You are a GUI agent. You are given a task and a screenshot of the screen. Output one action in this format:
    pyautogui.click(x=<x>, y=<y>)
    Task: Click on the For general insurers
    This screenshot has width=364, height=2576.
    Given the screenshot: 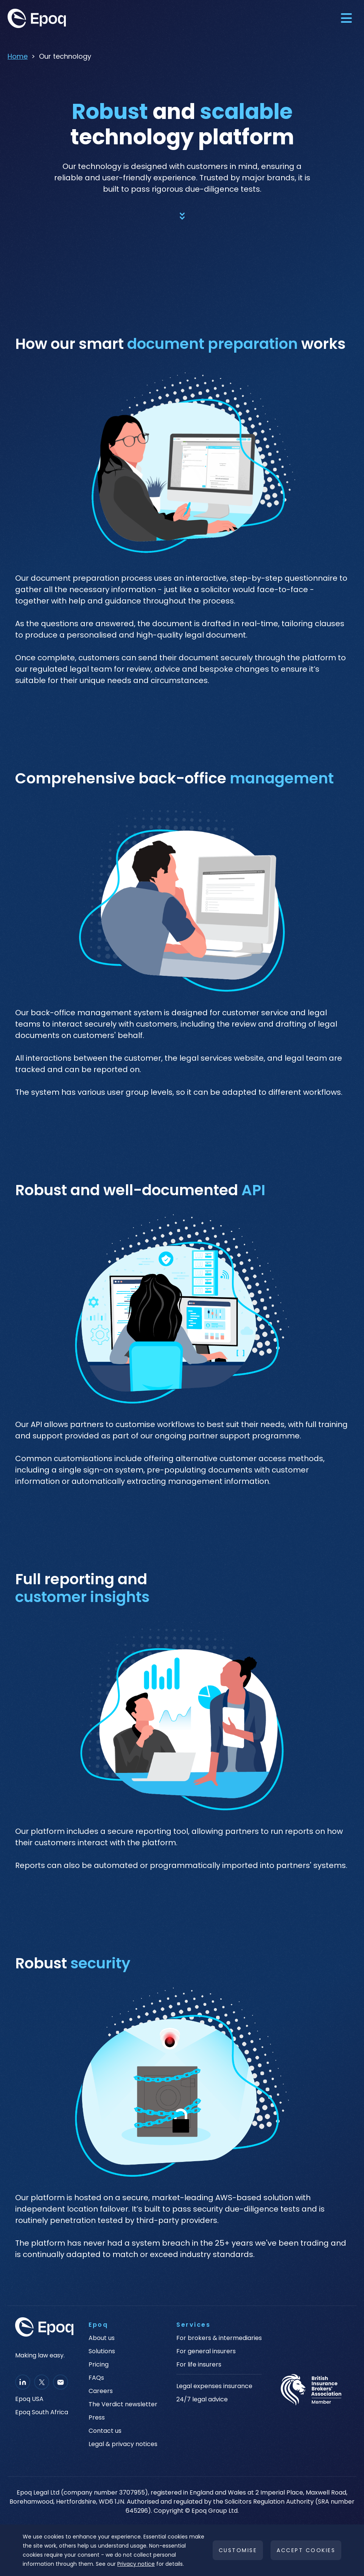 What is the action you would take?
    pyautogui.click(x=206, y=2351)
    